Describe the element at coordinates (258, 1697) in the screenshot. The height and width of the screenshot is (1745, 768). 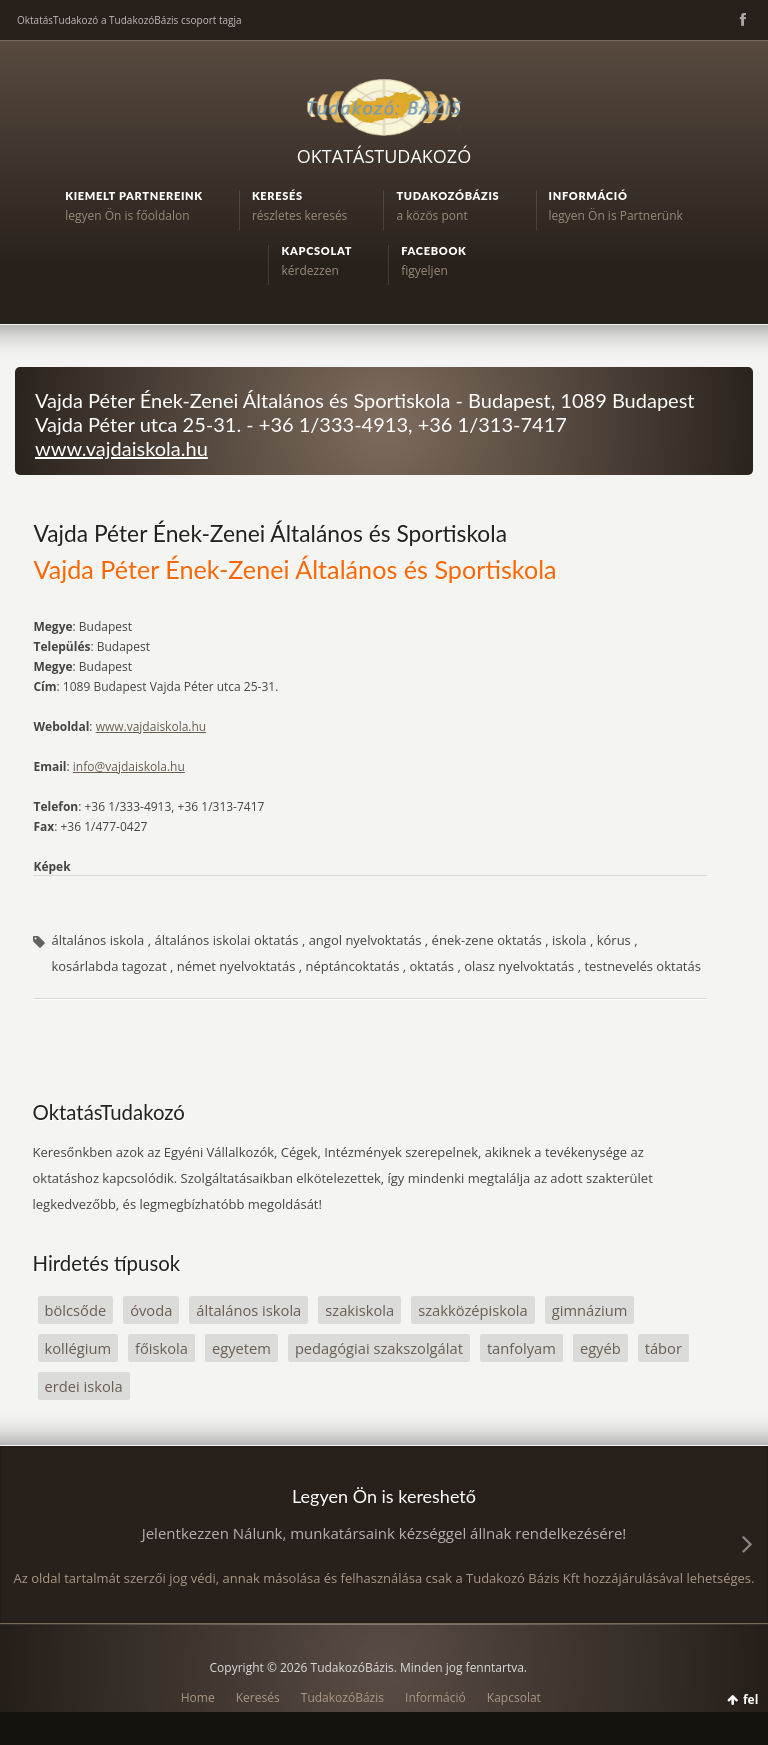
I see `Keresés` at that location.